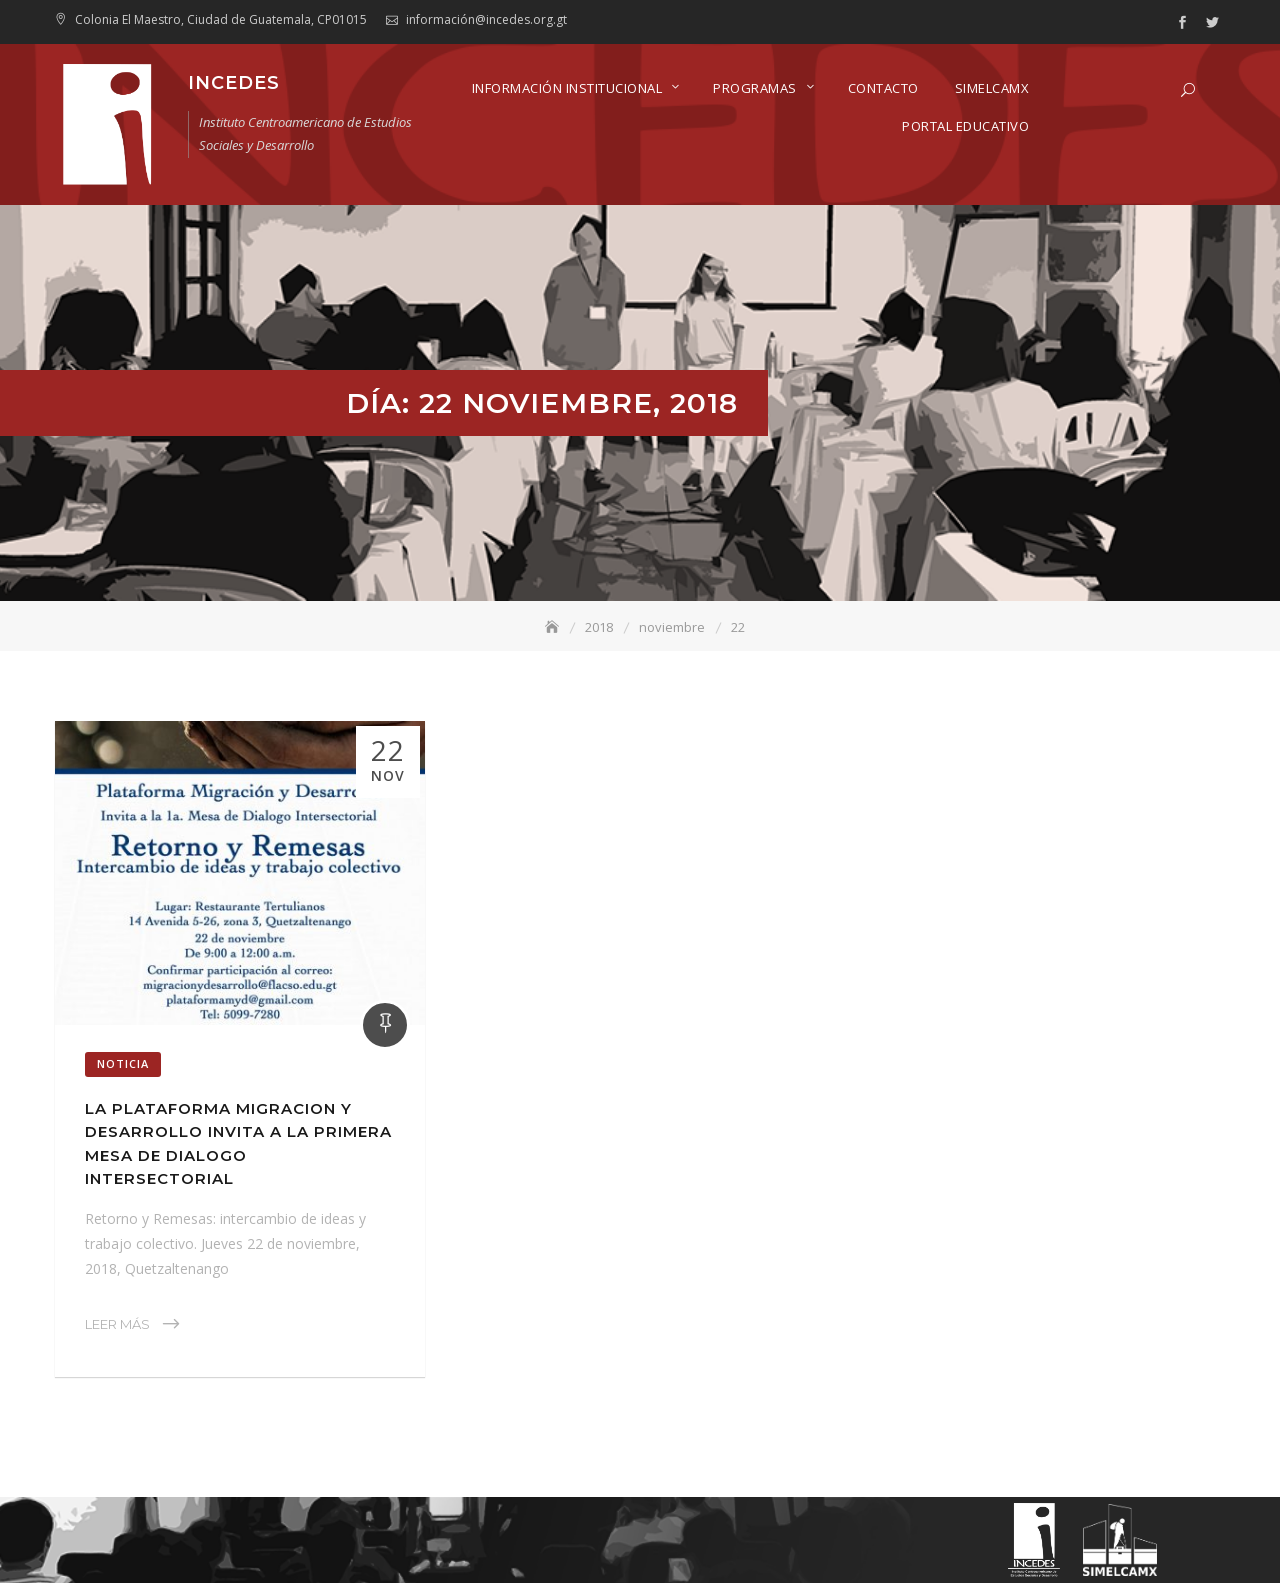  What do you see at coordinates (1182, 23) in the screenshot?
I see `facebook` at bounding box center [1182, 23].